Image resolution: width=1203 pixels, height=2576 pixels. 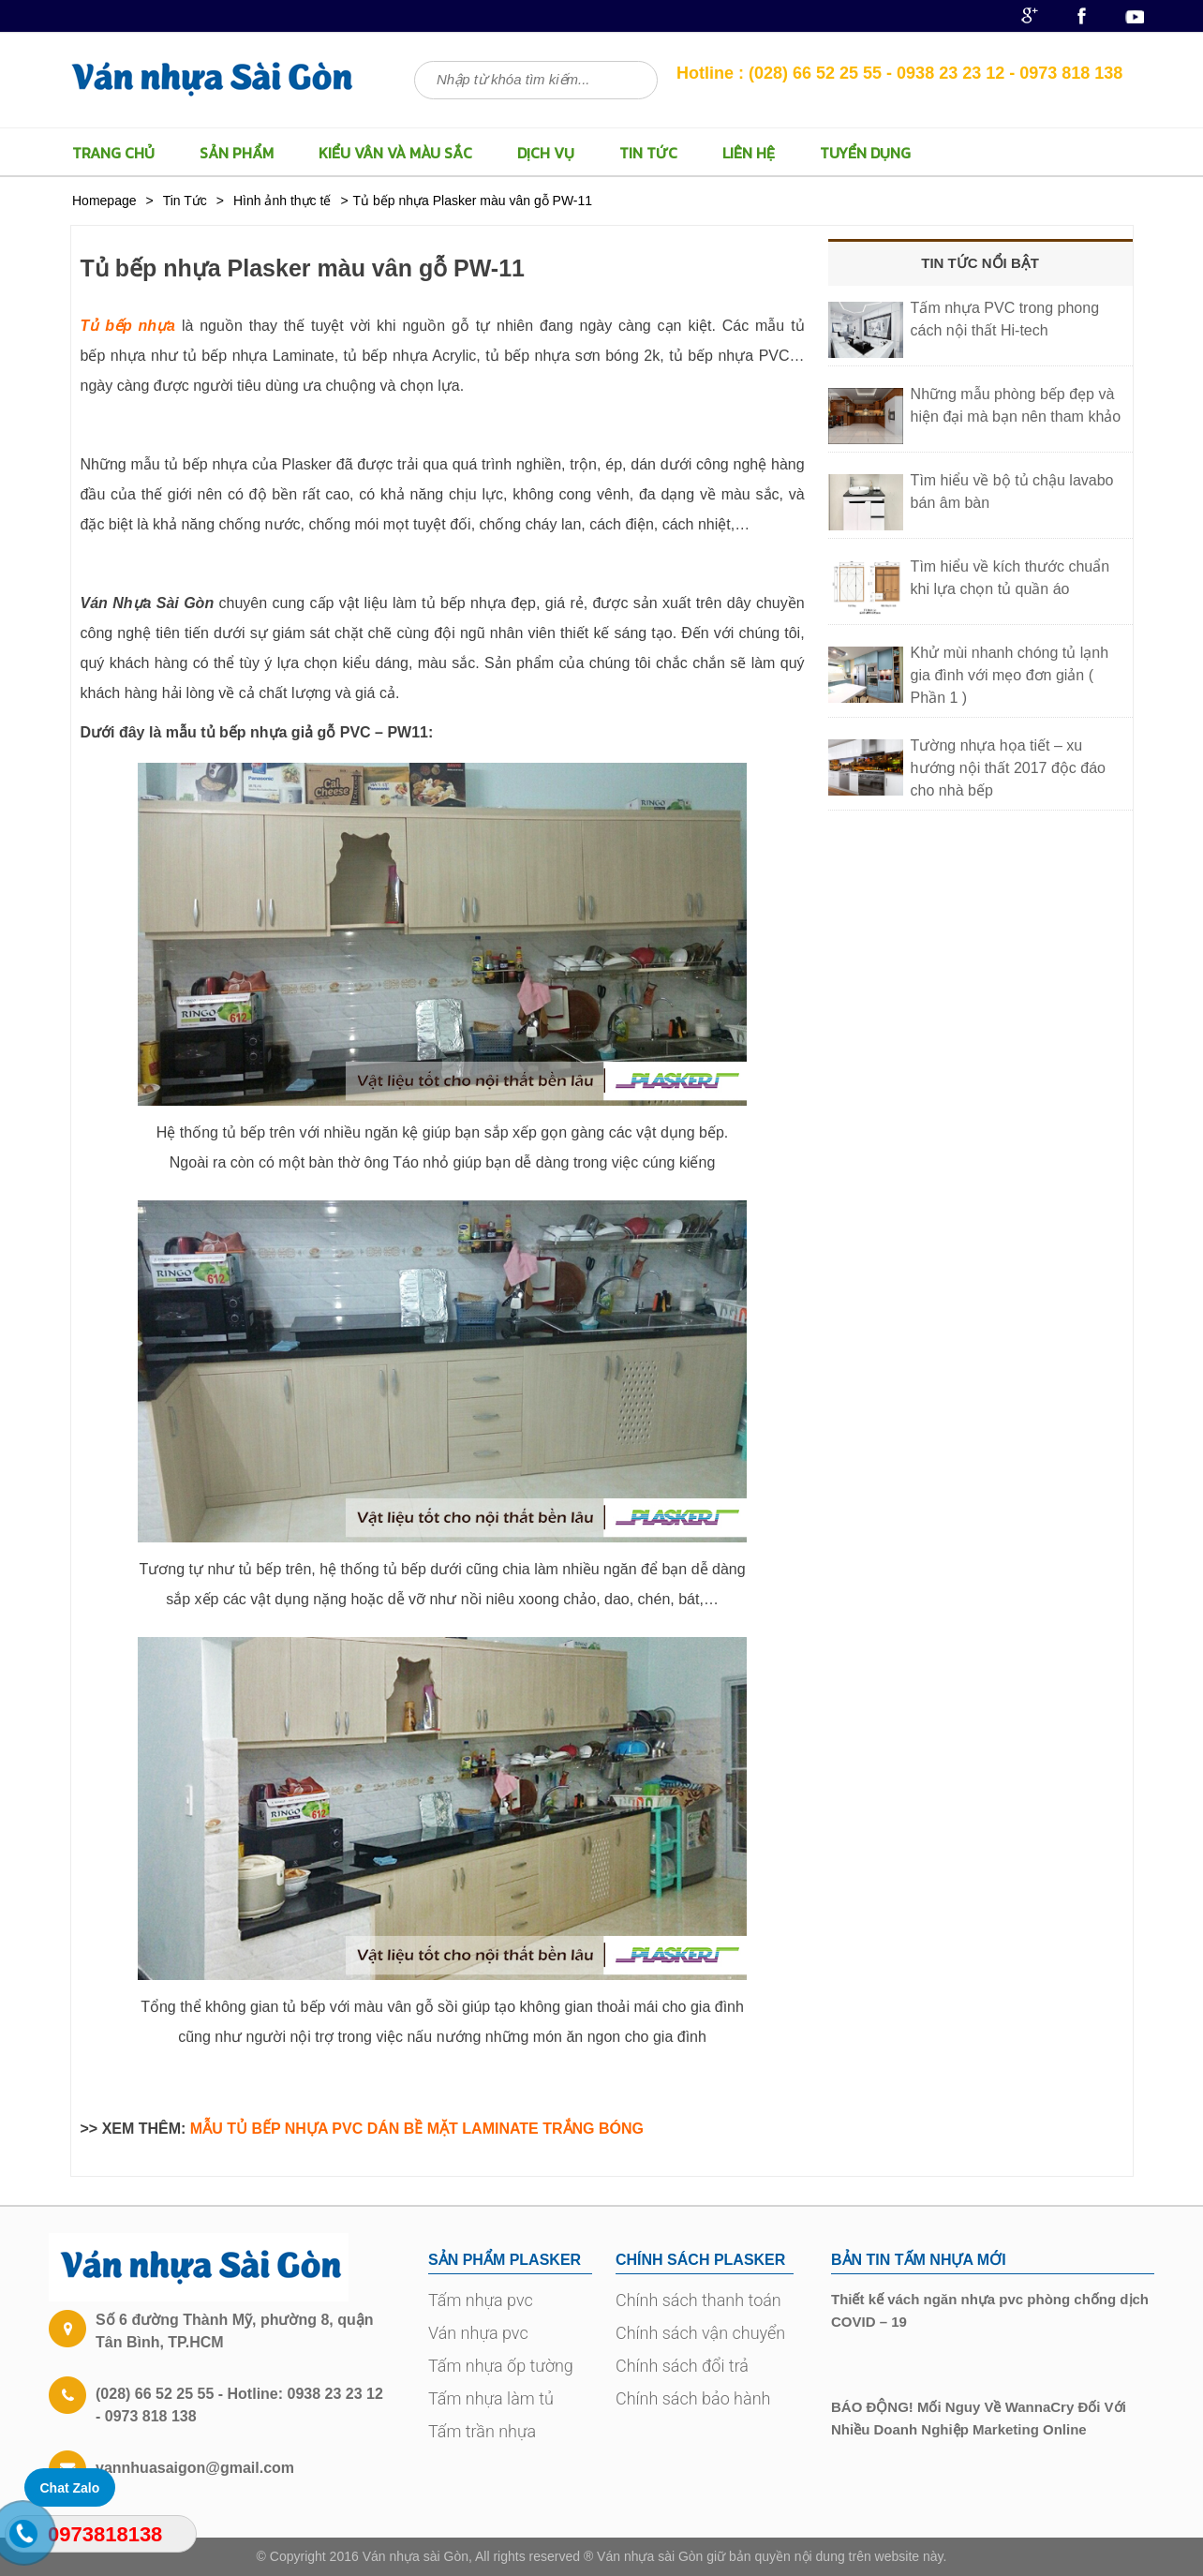 I want to click on Dịch vụ, so click(x=545, y=152).